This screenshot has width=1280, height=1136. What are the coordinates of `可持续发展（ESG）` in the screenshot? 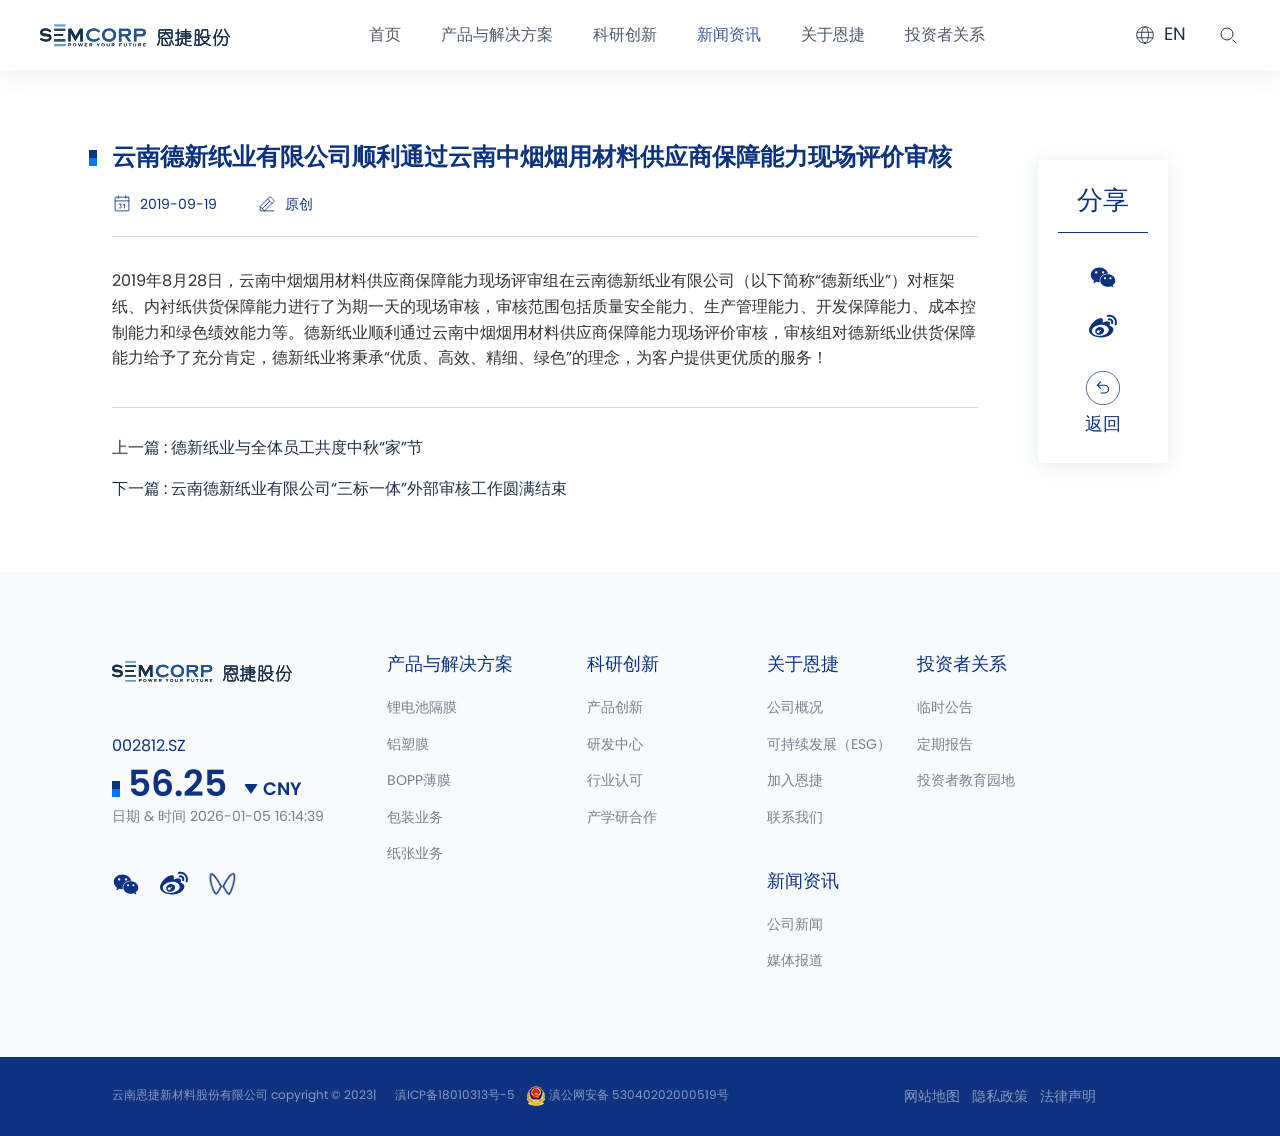 It's located at (829, 745).